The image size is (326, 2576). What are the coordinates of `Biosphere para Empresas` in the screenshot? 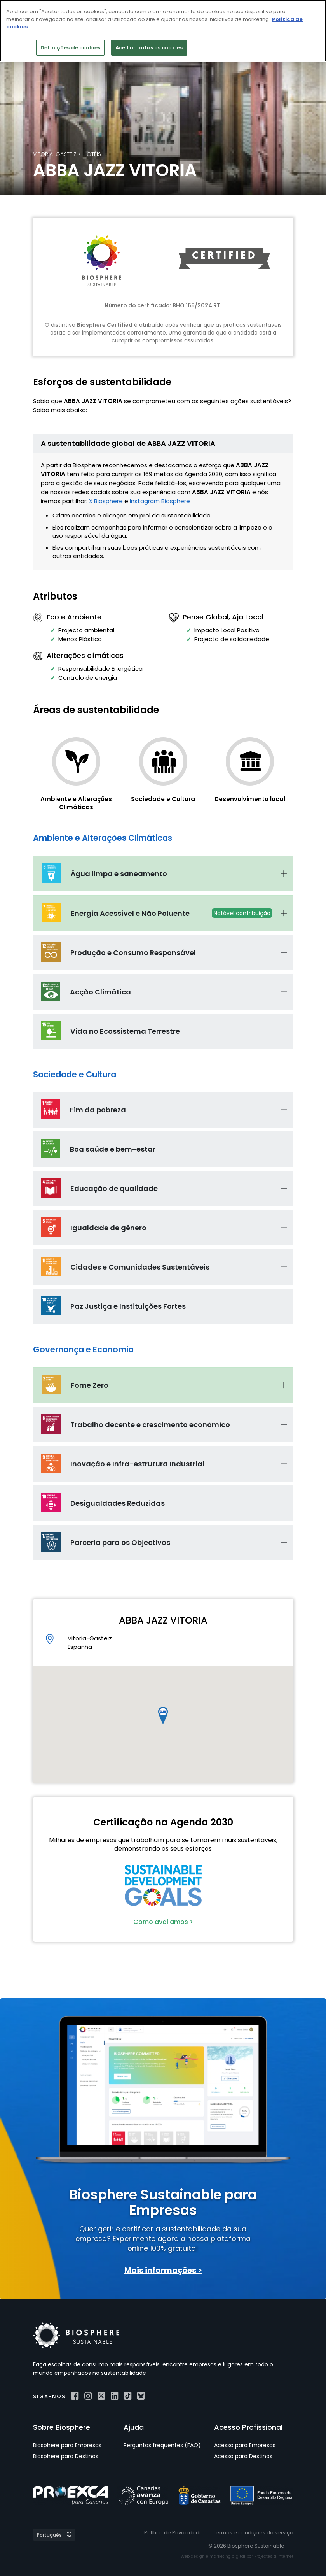 It's located at (67, 2445).